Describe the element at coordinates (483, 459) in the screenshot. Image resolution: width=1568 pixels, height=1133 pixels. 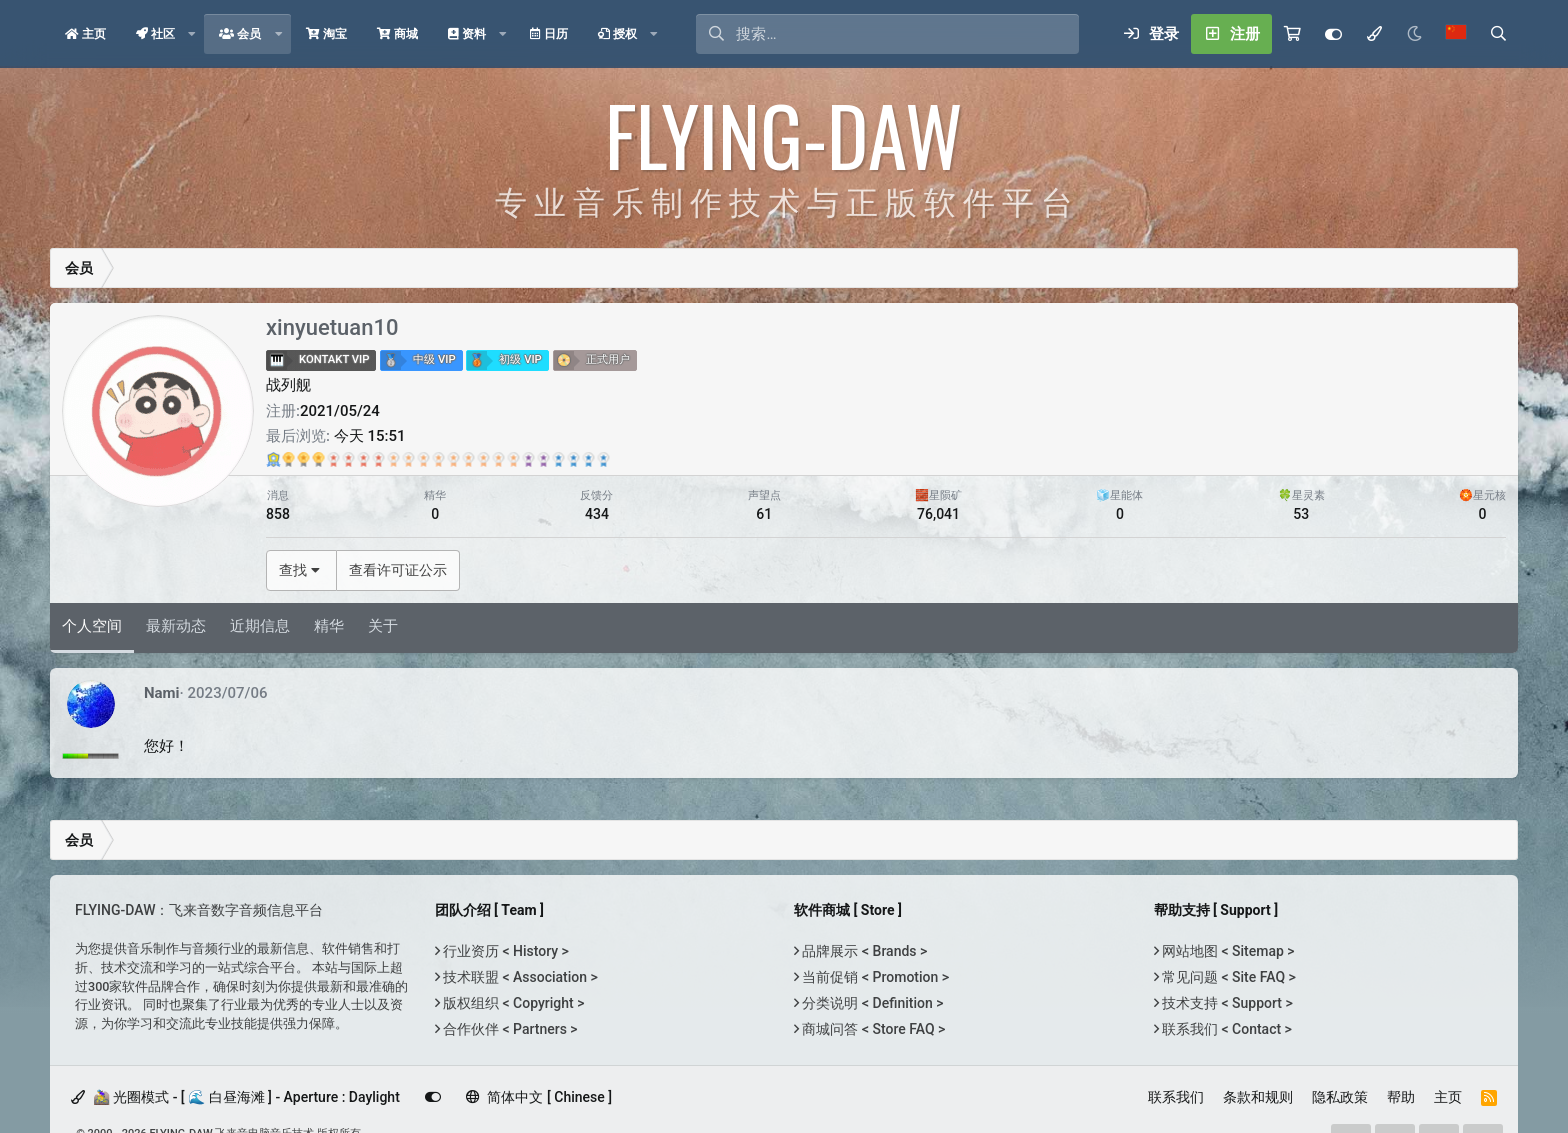
I see `[Gem OTD-2 <br> 兑换于：2021/10/12]` at that location.